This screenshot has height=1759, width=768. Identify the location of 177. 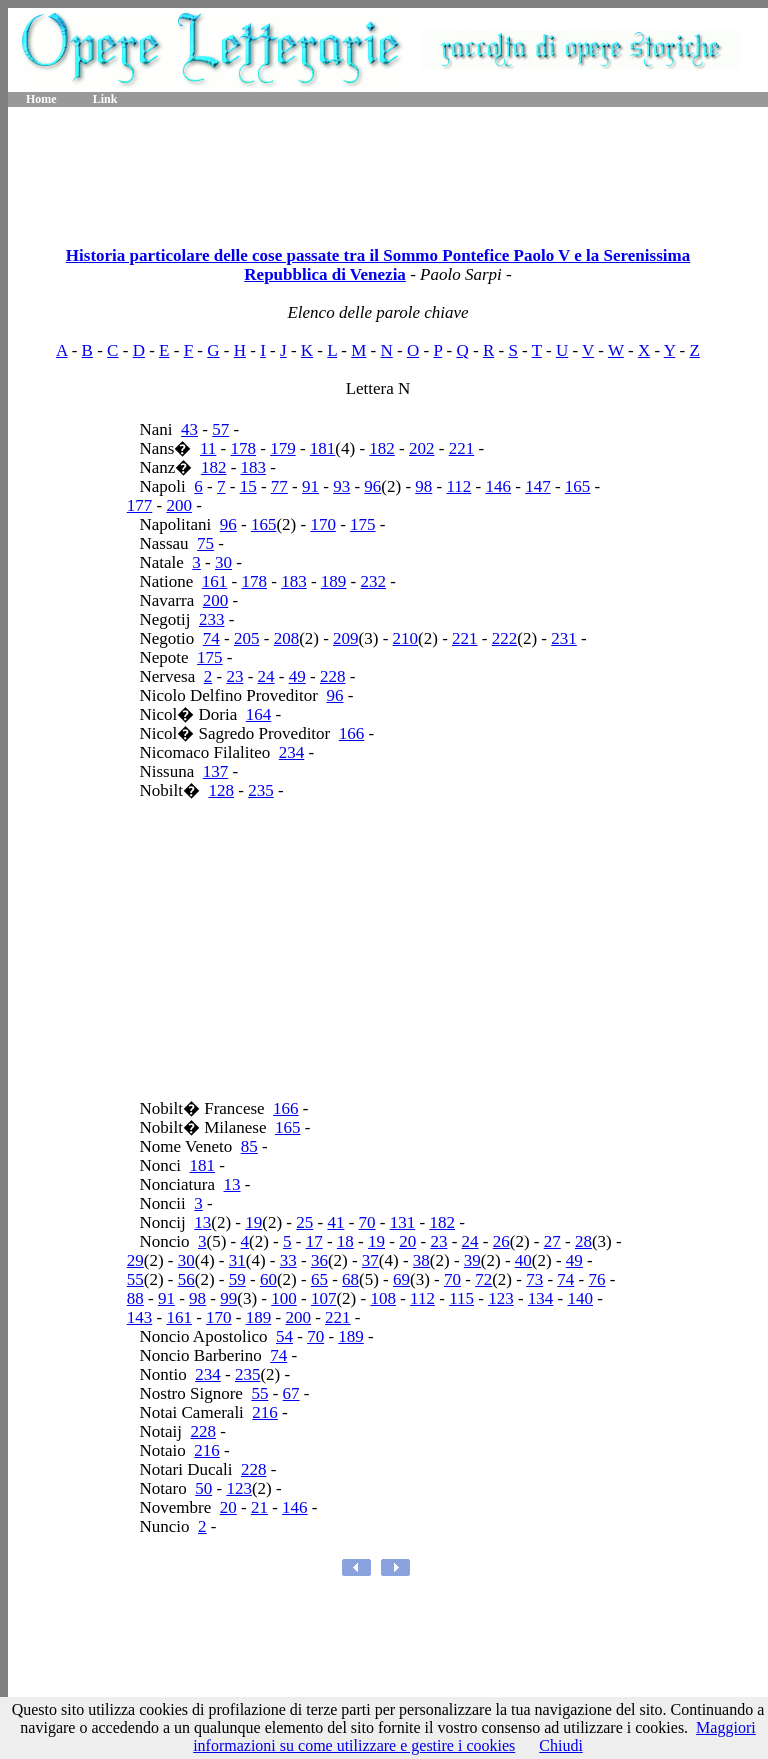
(140, 505).